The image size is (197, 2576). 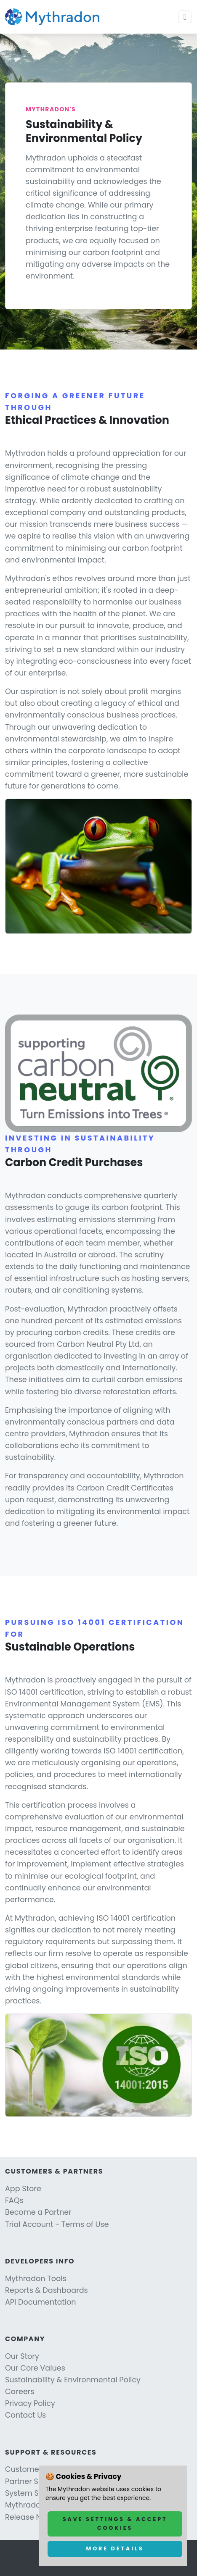 What do you see at coordinates (25, 2415) in the screenshot?
I see `Contact Us [Link to Contact Us]` at bounding box center [25, 2415].